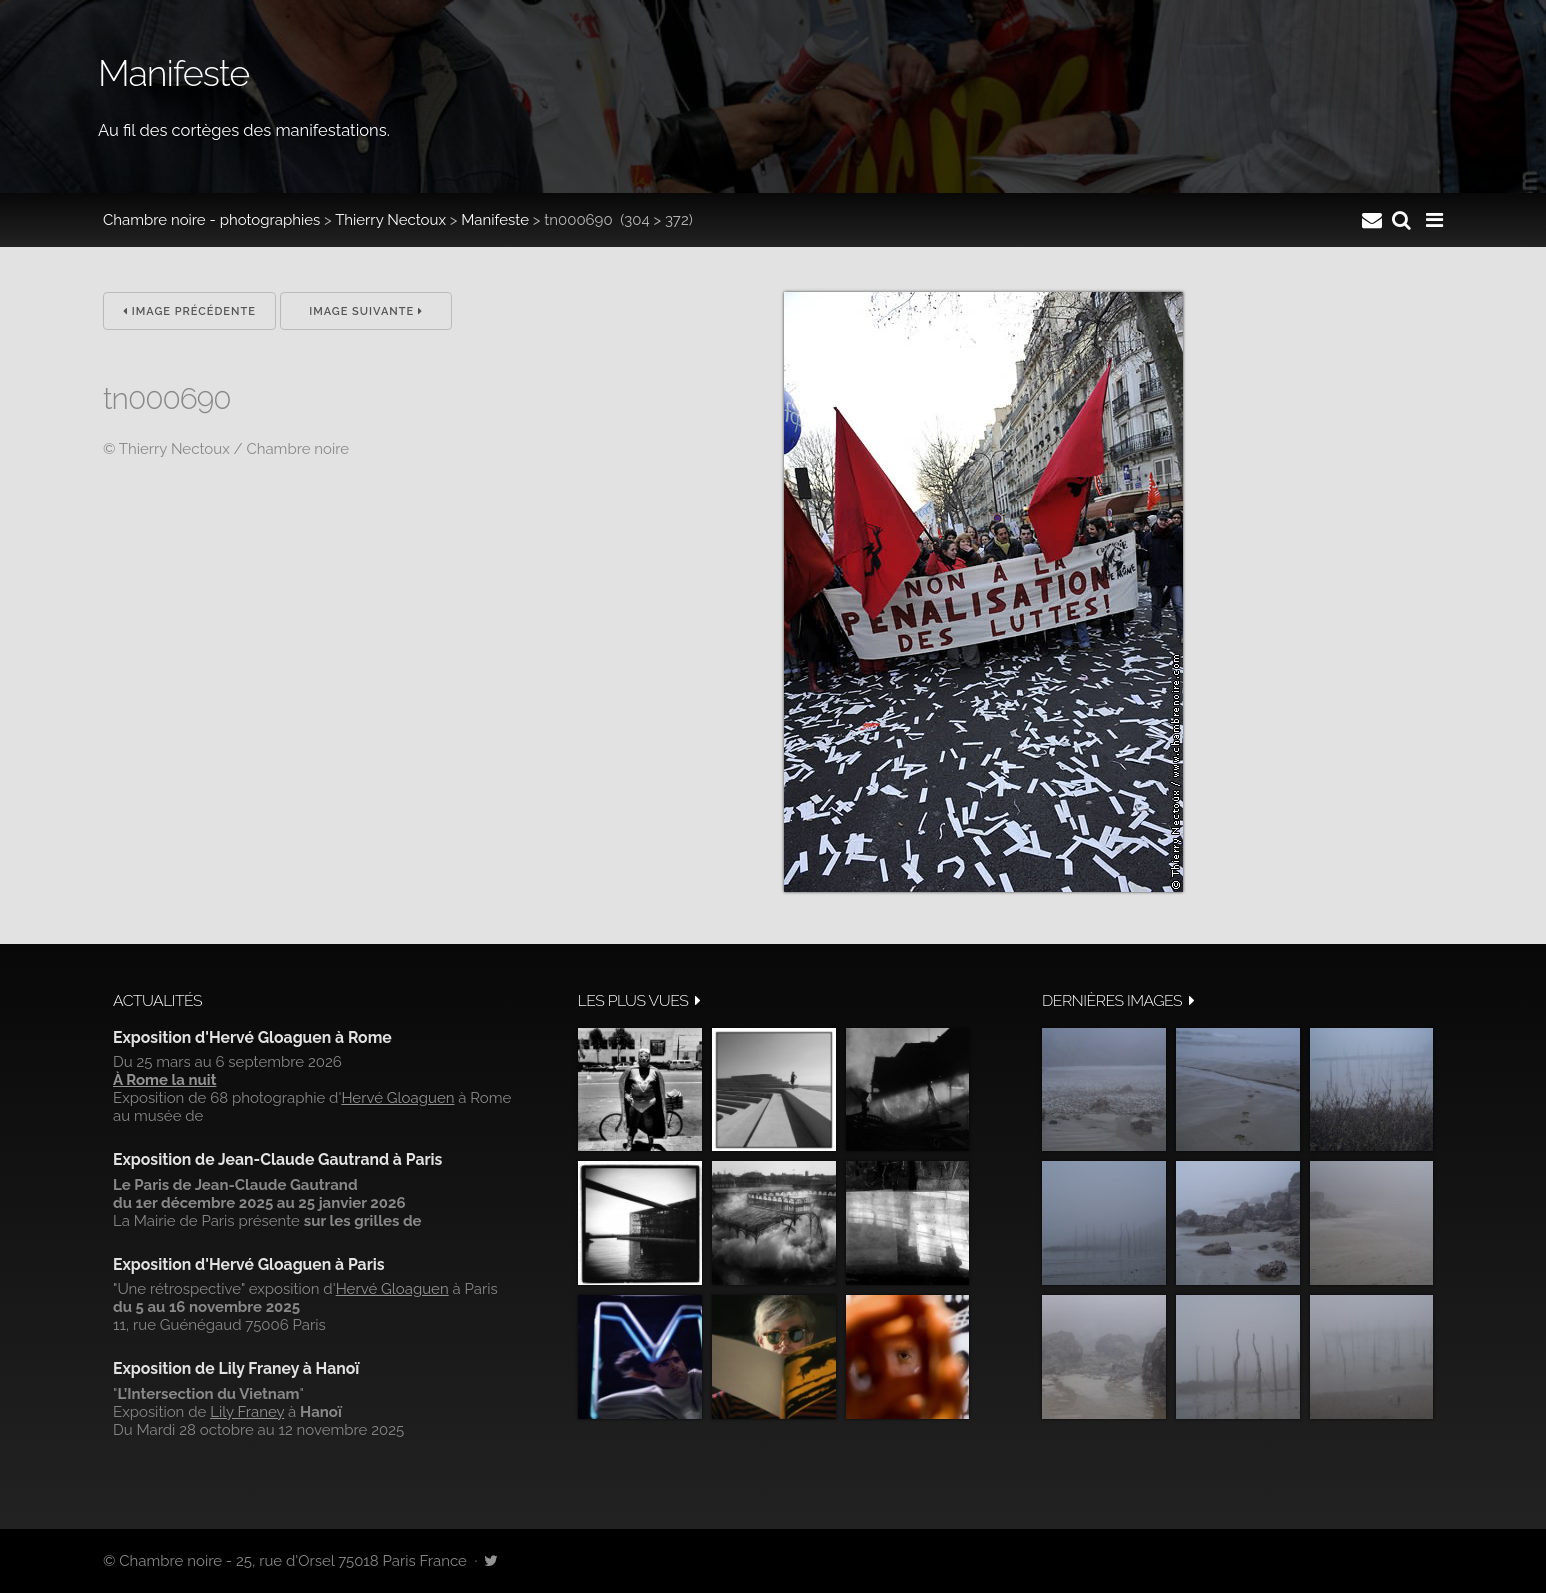 This screenshot has width=1546, height=1593. I want to click on Image suivante, so click(366, 311).